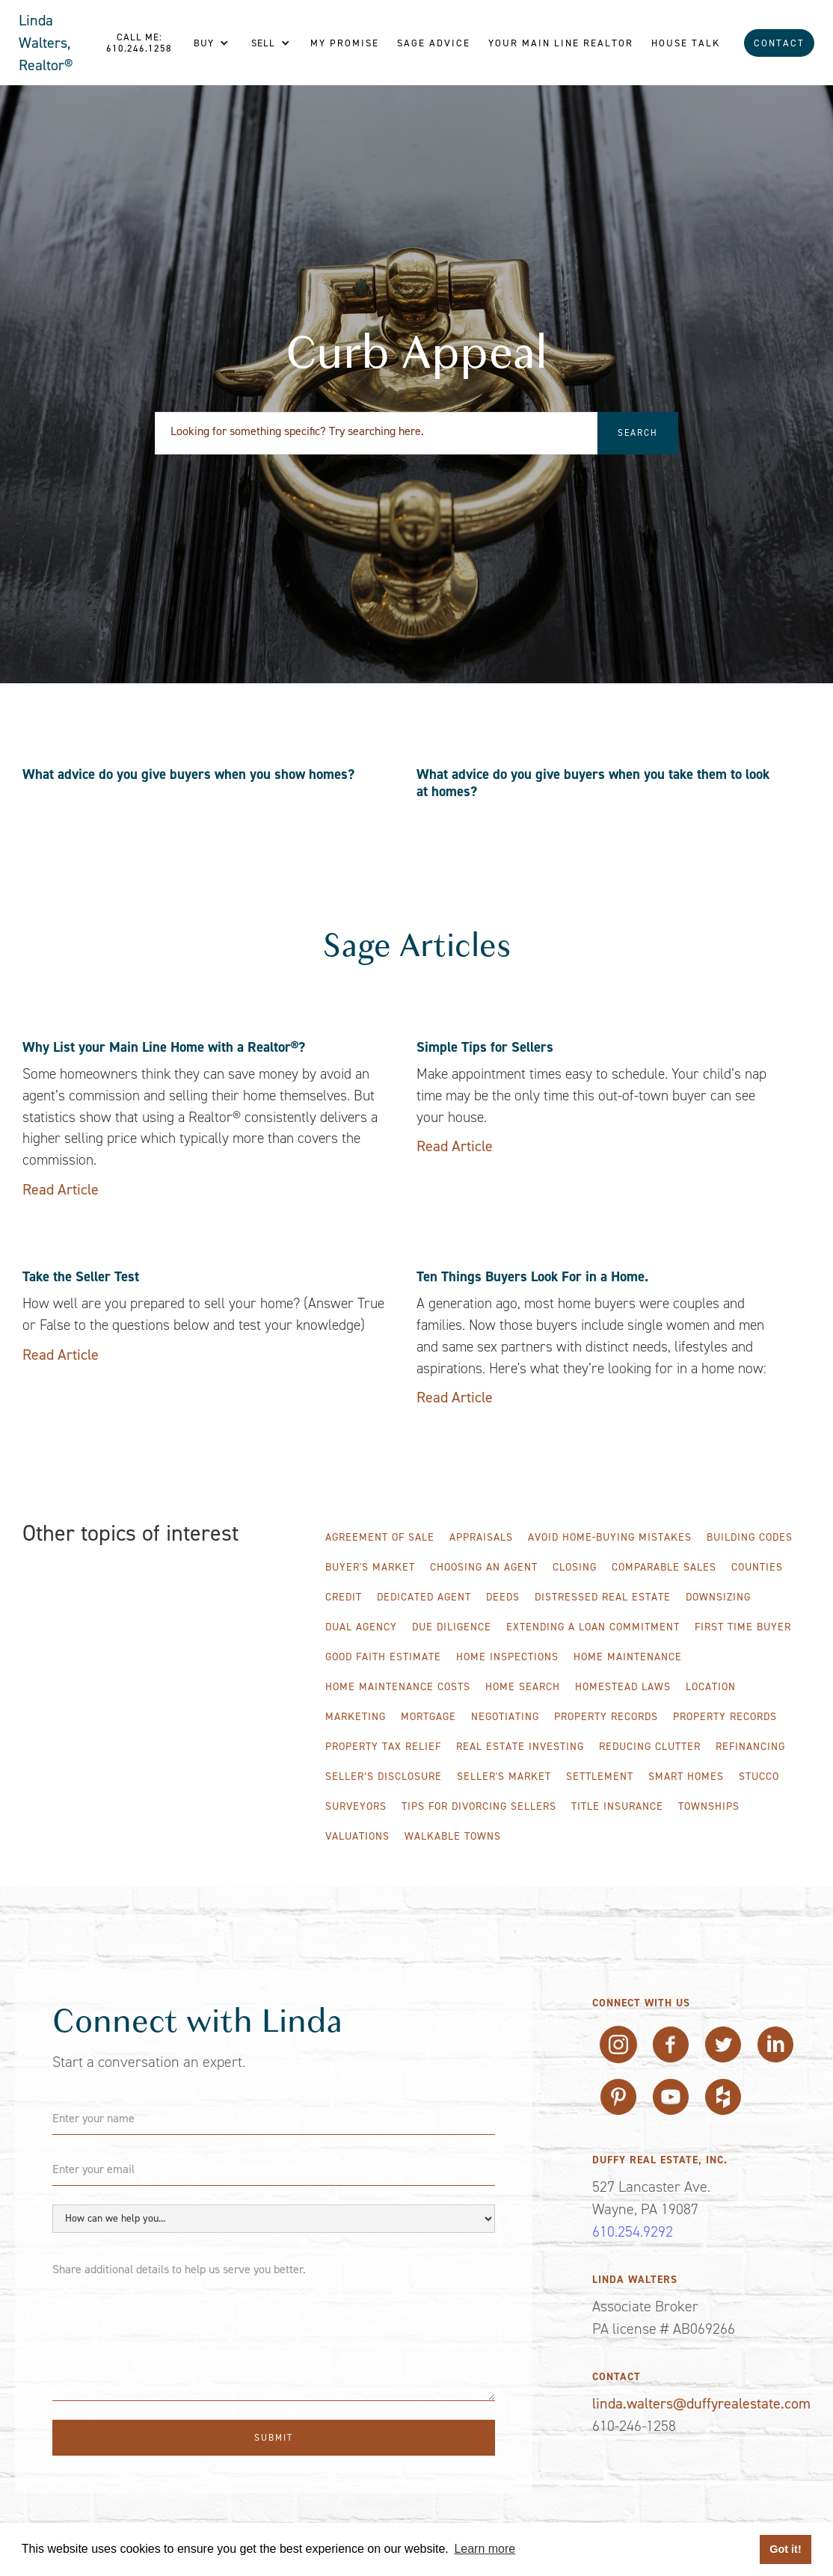 Image resolution: width=833 pixels, height=2576 pixels. Describe the element at coordinates (505, 1717) in the screenshot. I see `Negotiating` at that location.